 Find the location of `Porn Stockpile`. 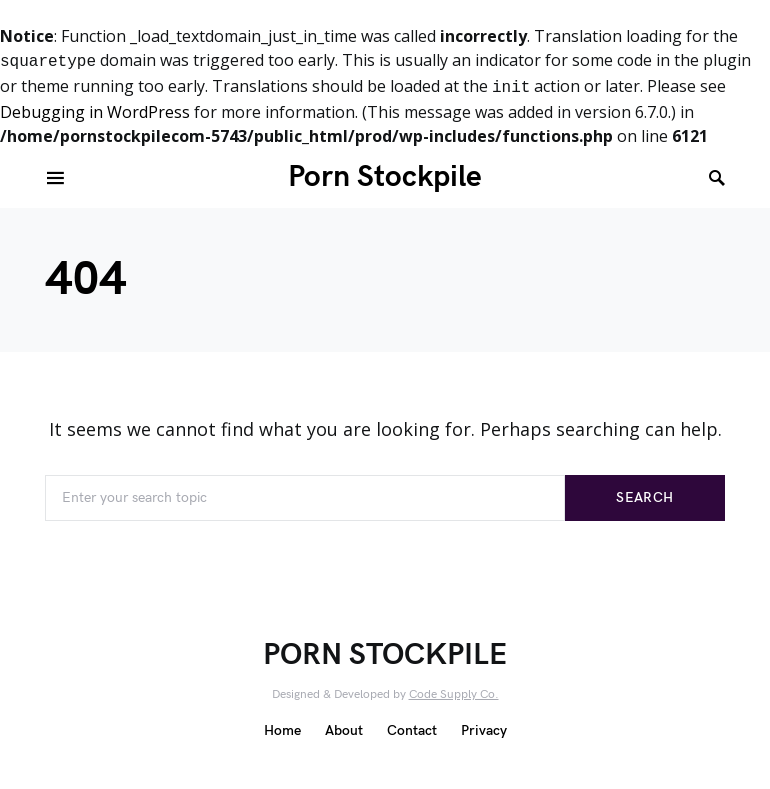

Porn Stockpile is located at coordinates (385, 177).